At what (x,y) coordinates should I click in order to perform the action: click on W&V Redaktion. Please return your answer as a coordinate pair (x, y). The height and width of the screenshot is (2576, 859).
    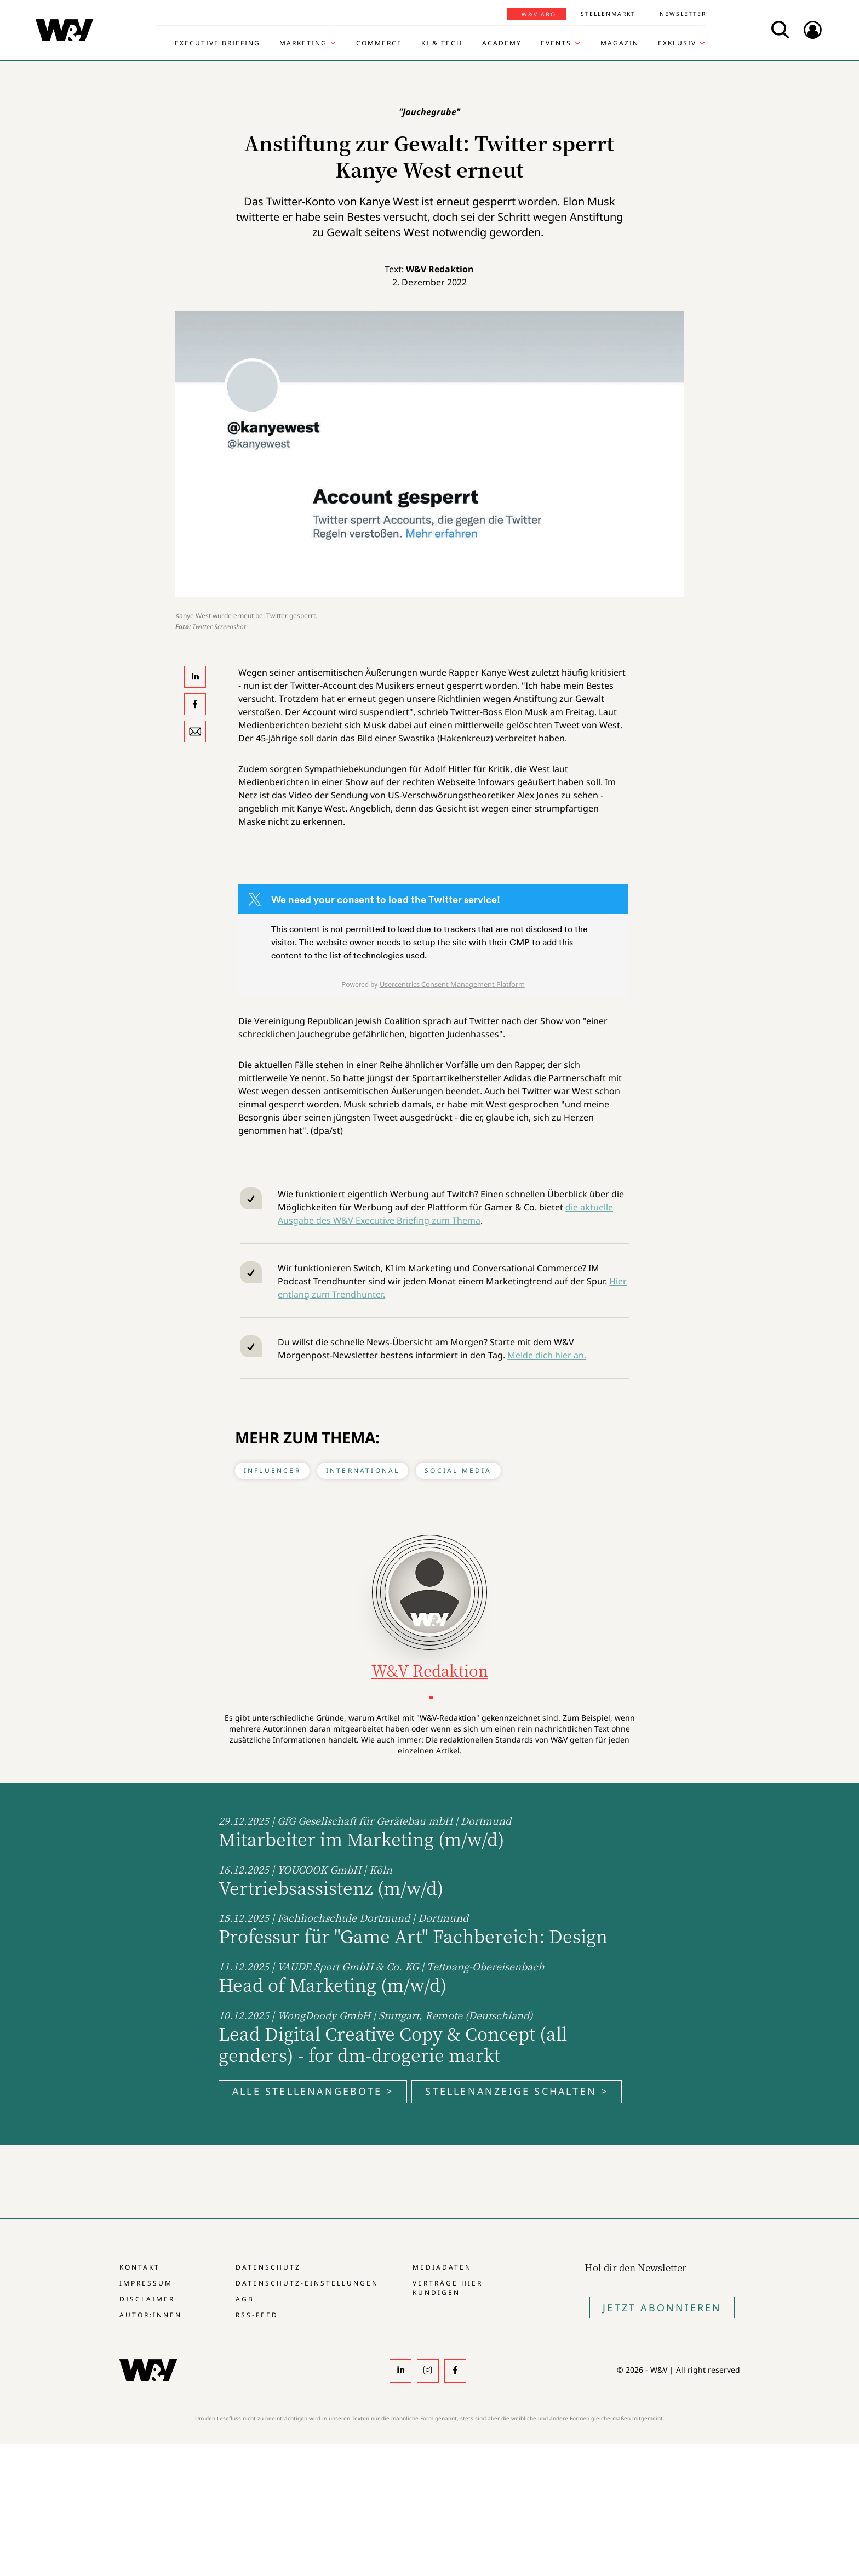
    Looking at the image, I should click on (440, 269).